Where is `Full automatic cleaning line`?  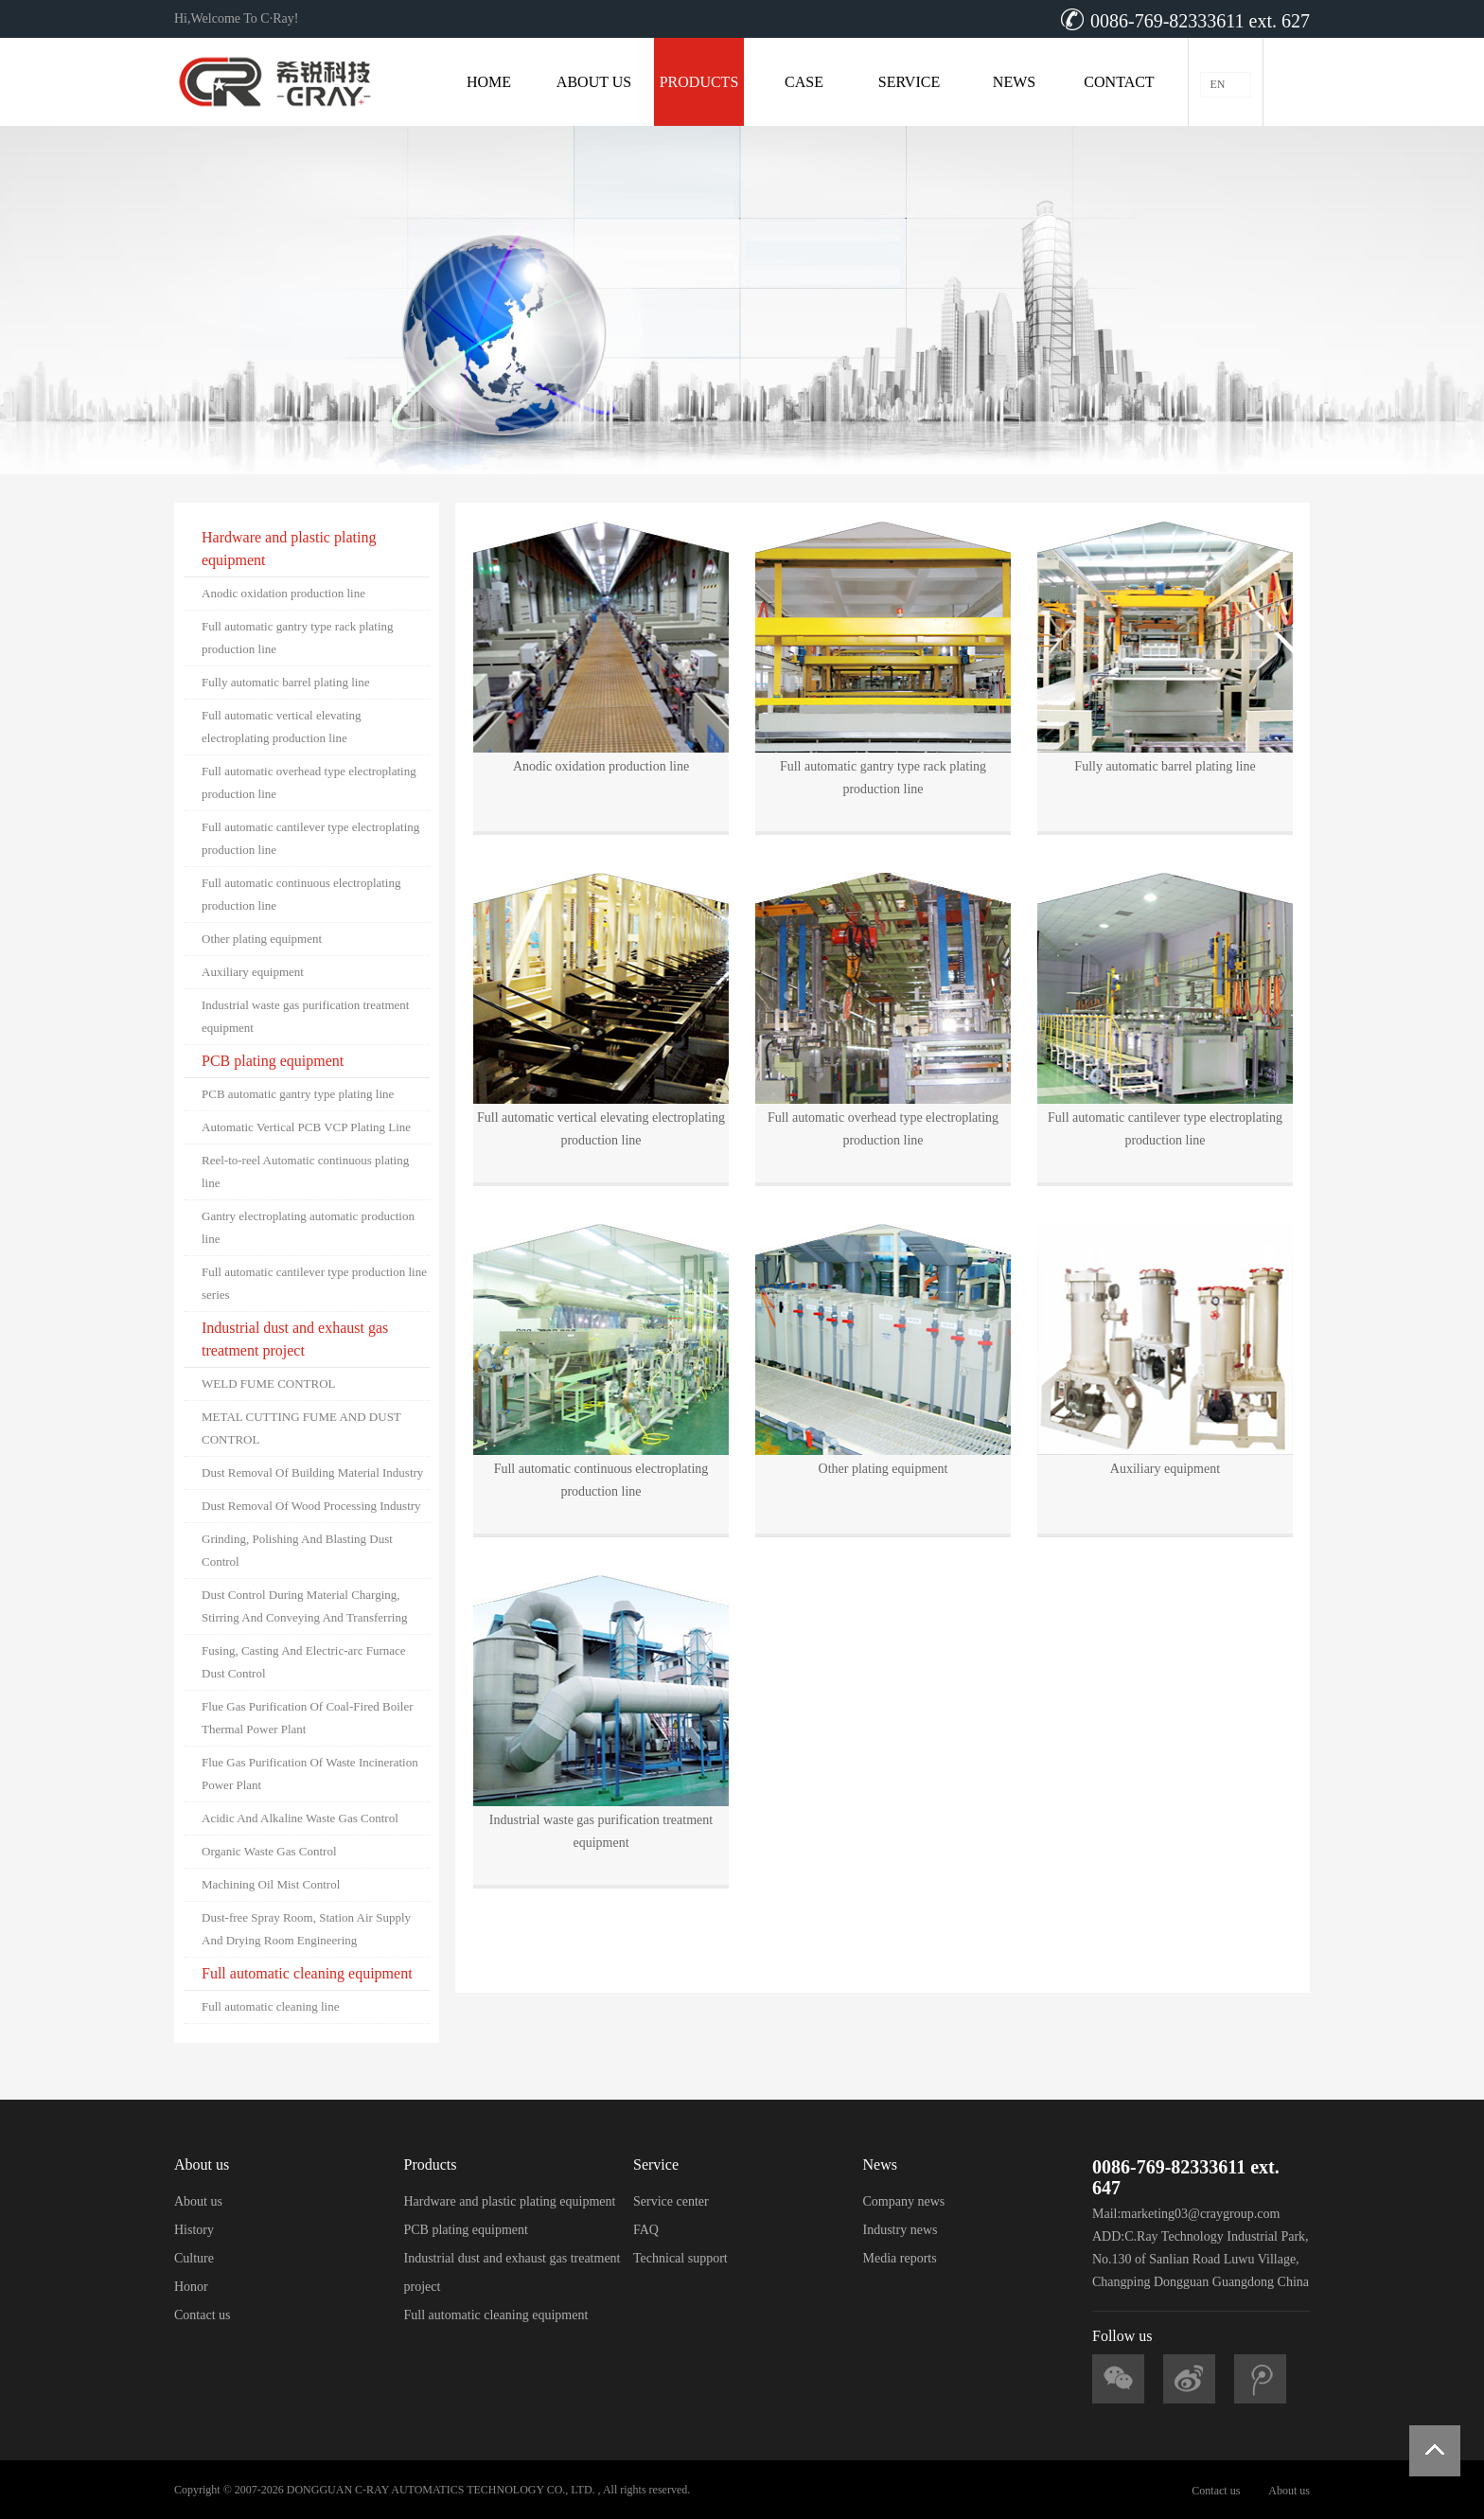
Full automatic cleaning line is located at coordinates (271, 2006).